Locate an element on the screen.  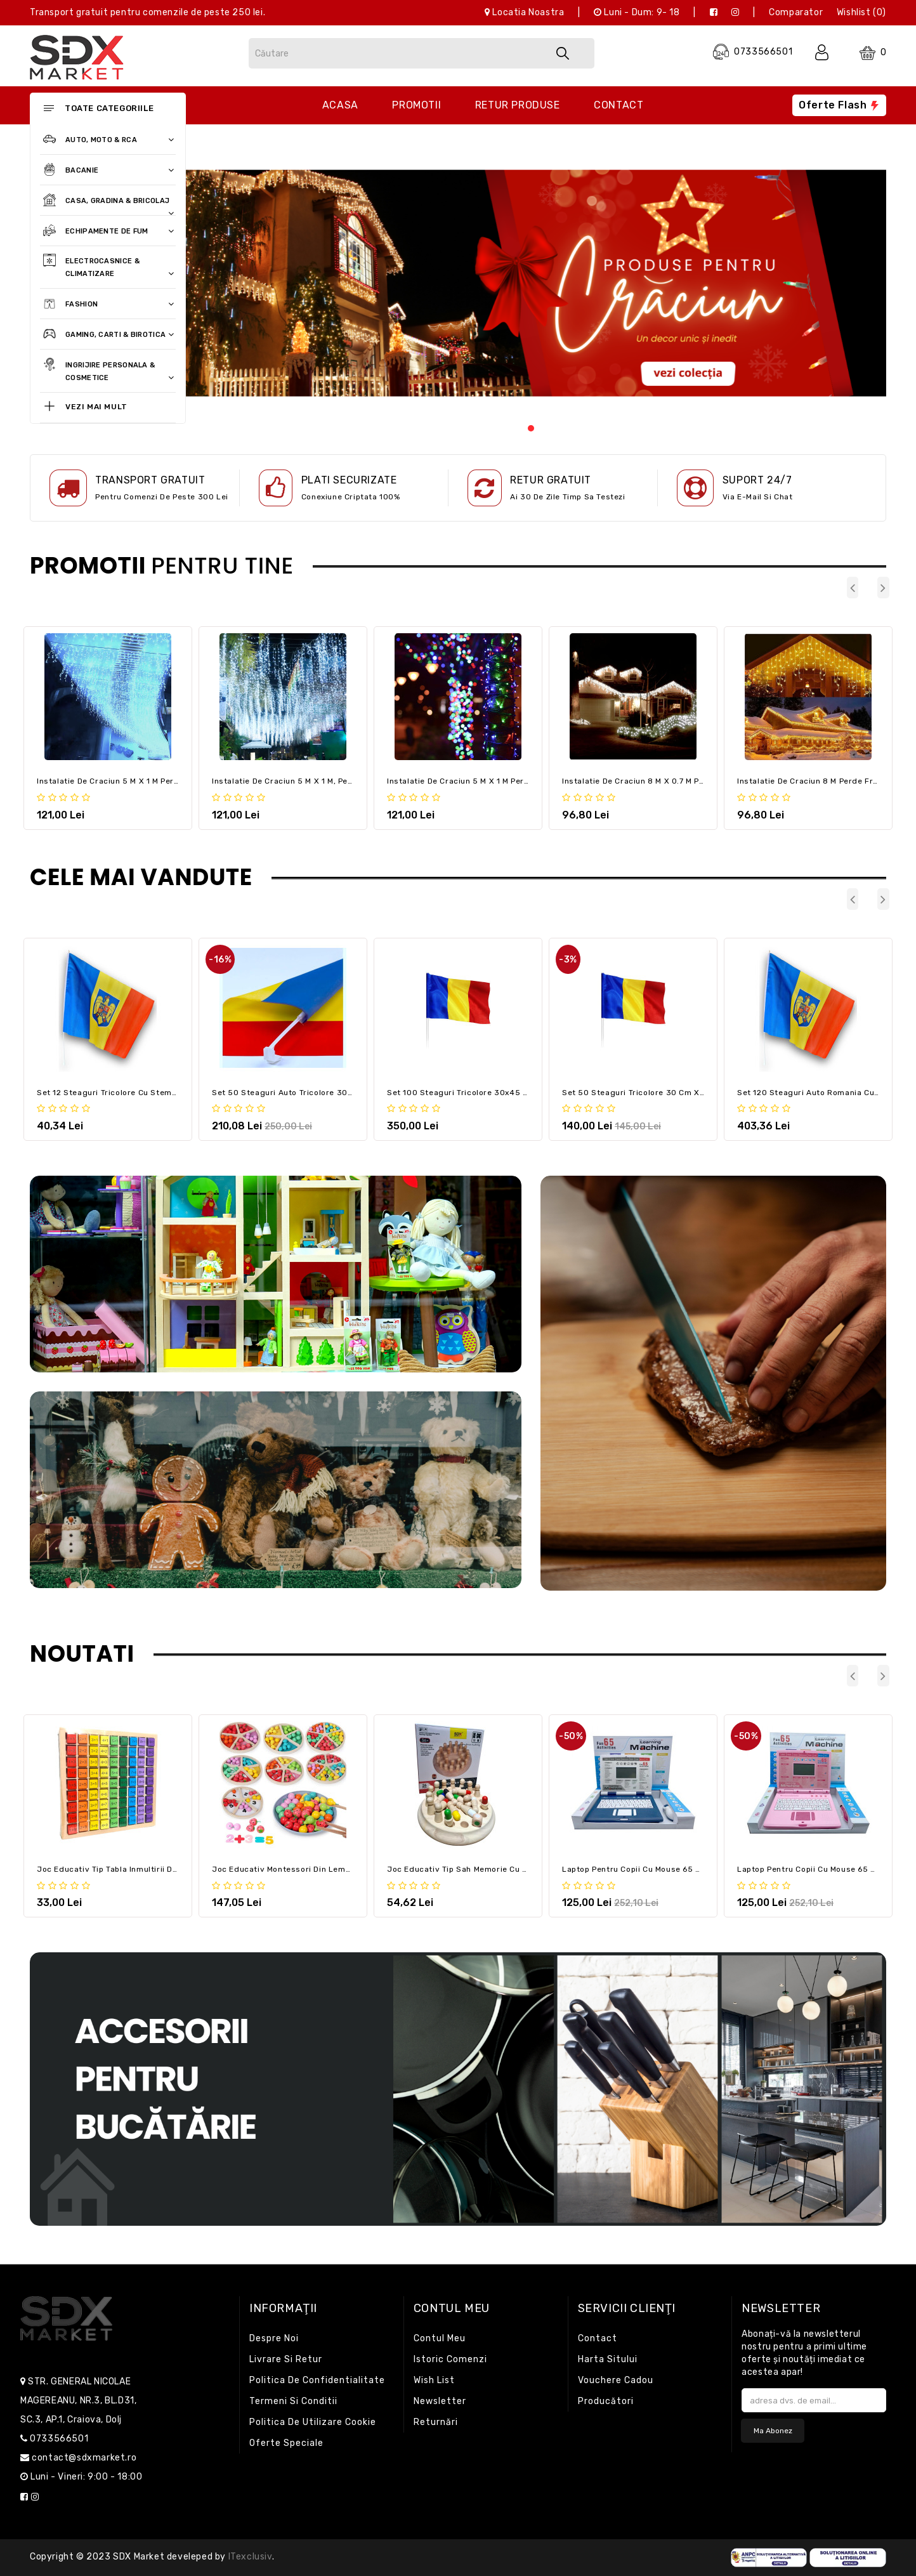
Politica de utilizare cookie is located at coordinates (312, 2422).